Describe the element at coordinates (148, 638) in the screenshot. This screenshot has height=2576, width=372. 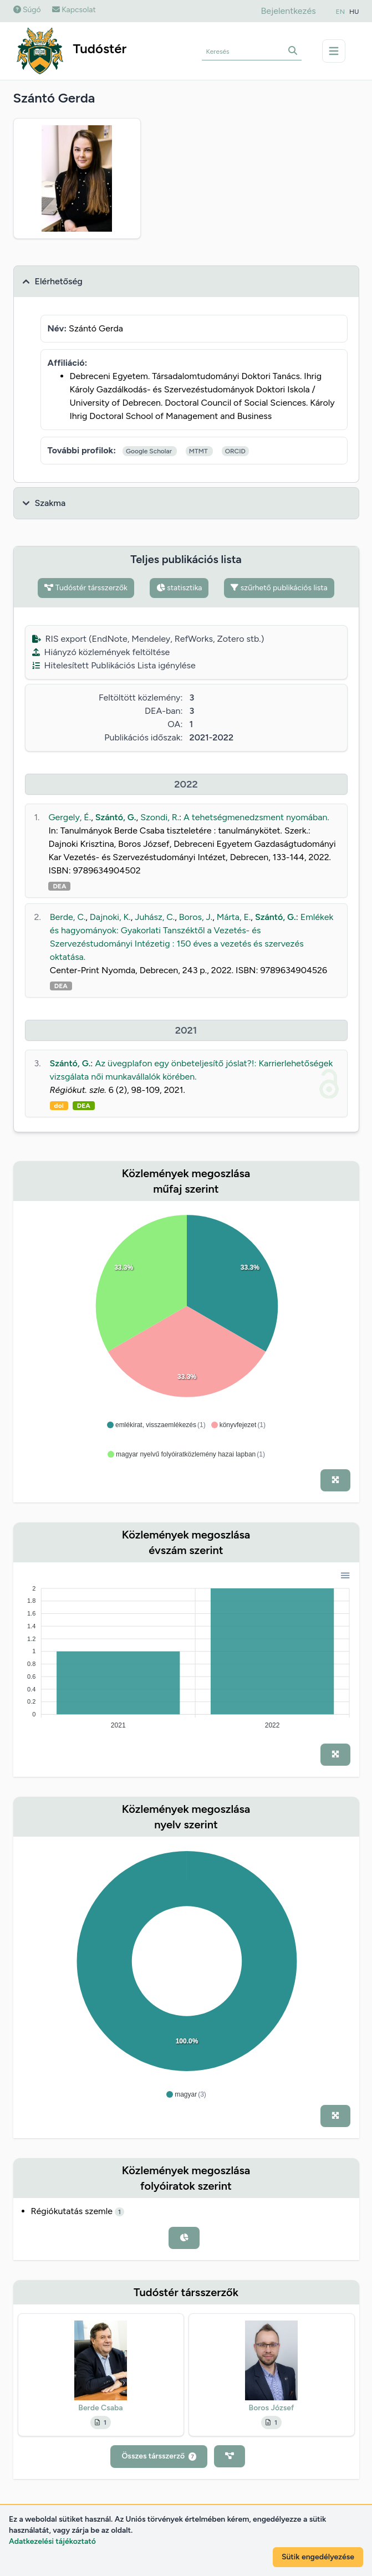
I see `RIS export (EndNote, Mendeley, RefWorks, Zotero stb.)` at that location.